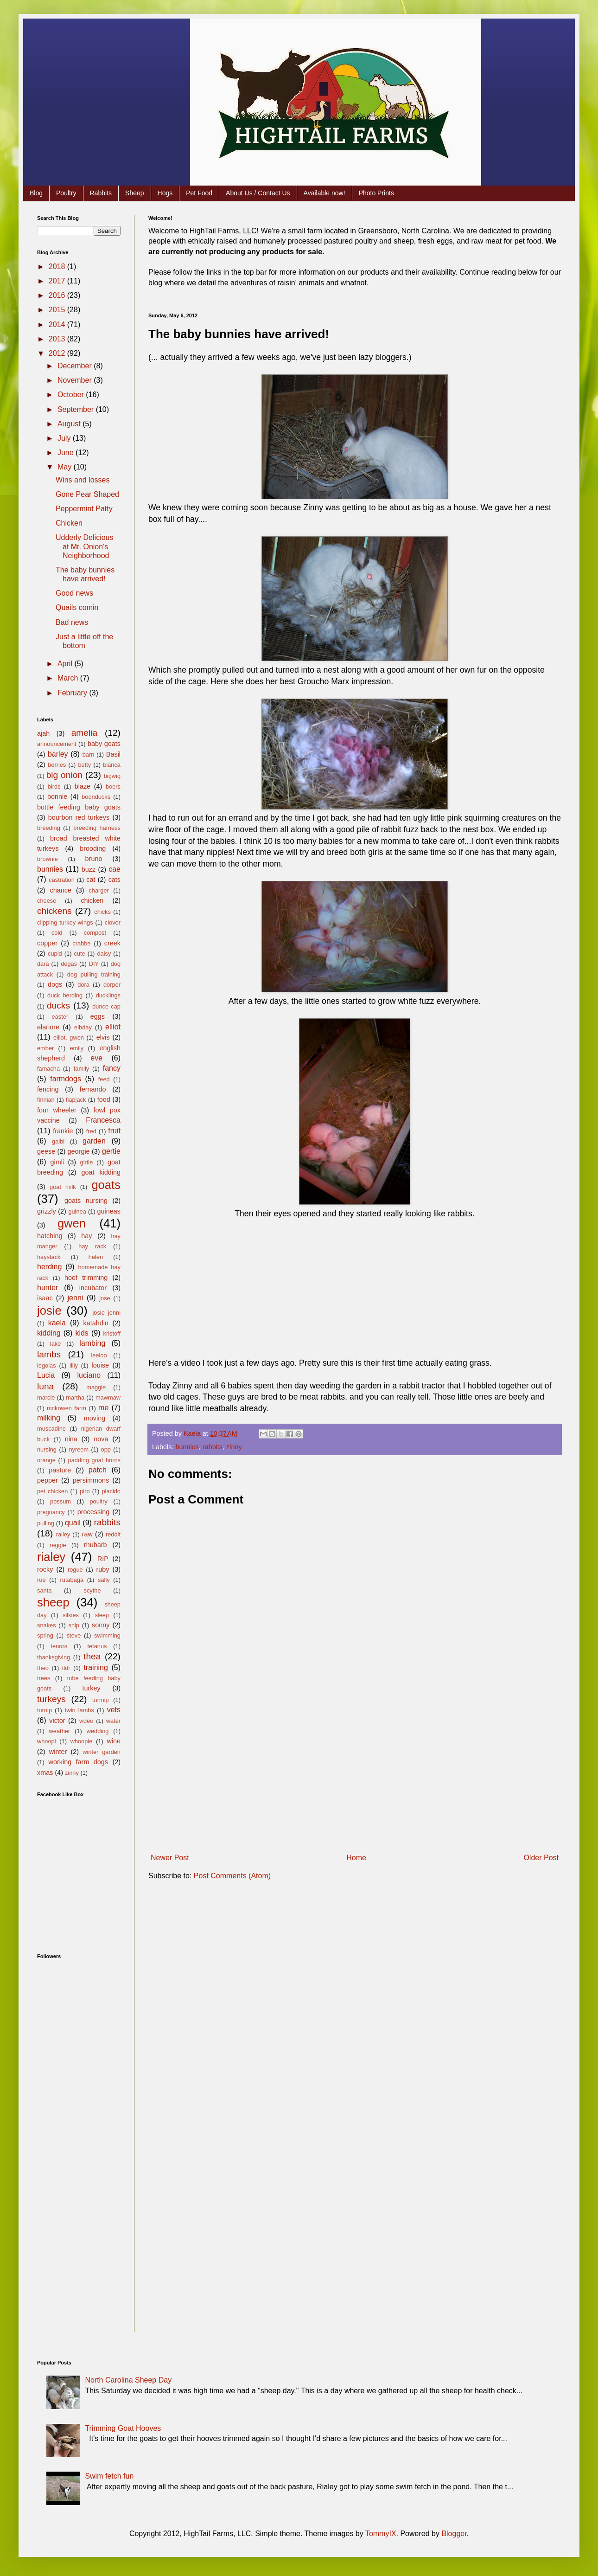 Image resolution: width=598 pixels, height=2576 pixels. Describe the element at coordinates (113, 922) in the screenshot. I see `clover` at that location.